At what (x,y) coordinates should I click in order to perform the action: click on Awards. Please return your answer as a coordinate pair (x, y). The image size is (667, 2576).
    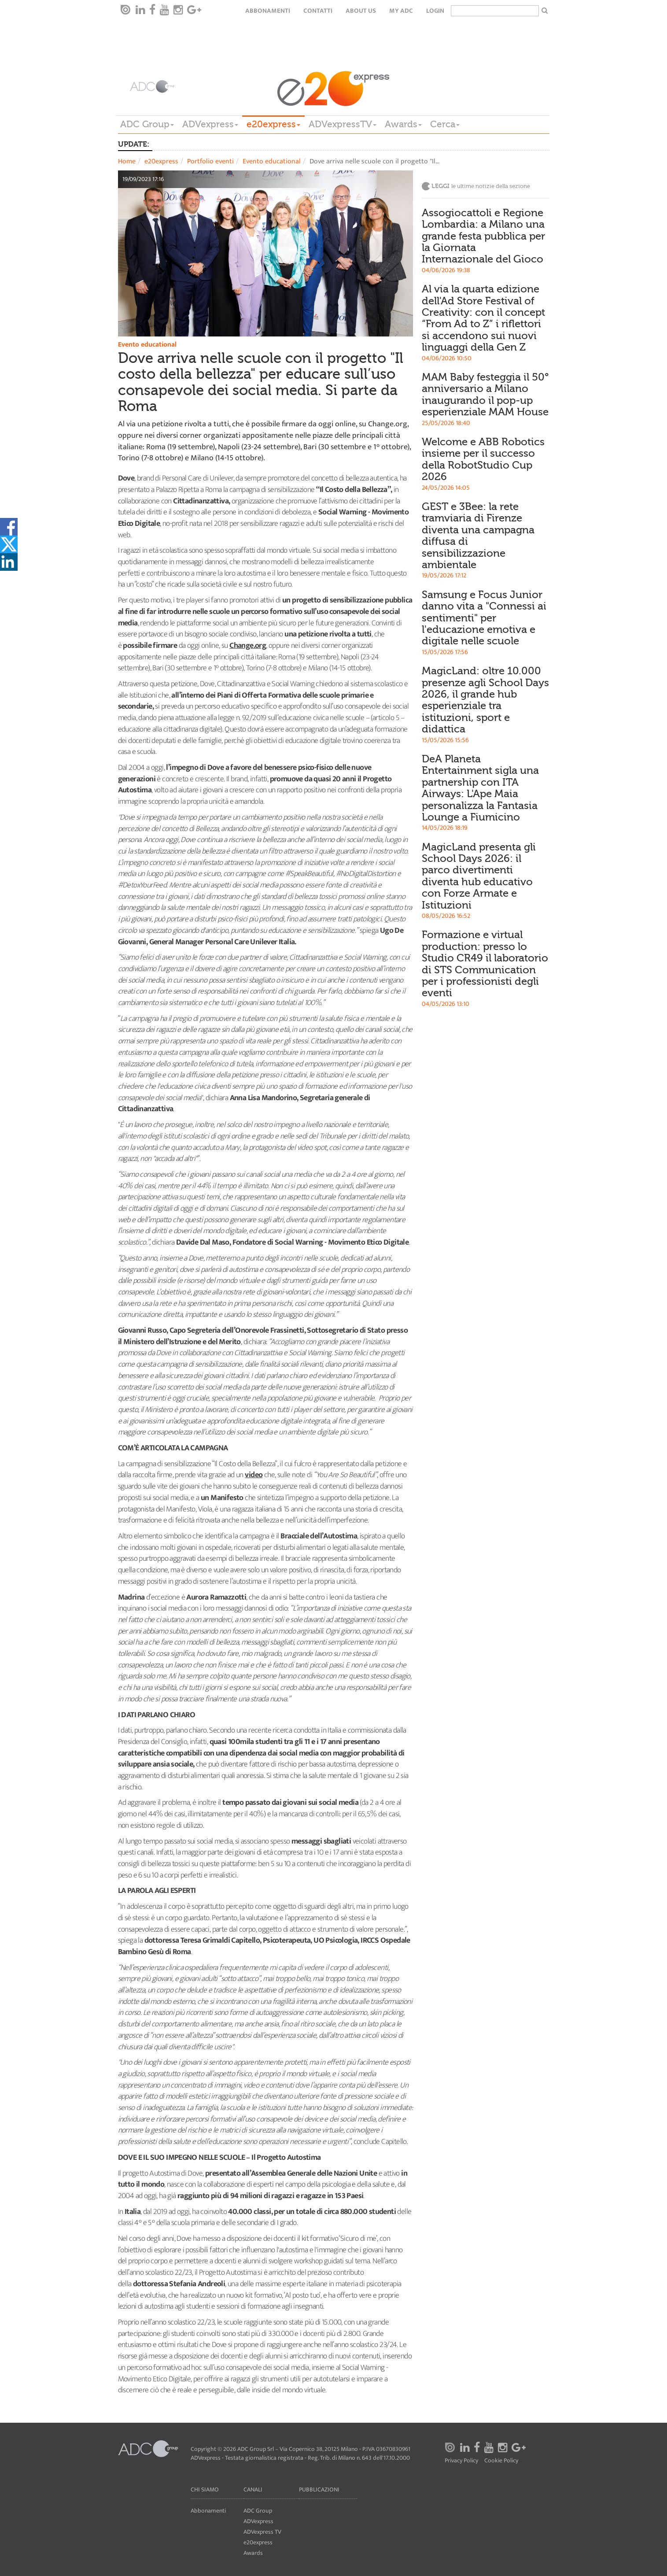
    Looking at the image, I should click on (403, 124).